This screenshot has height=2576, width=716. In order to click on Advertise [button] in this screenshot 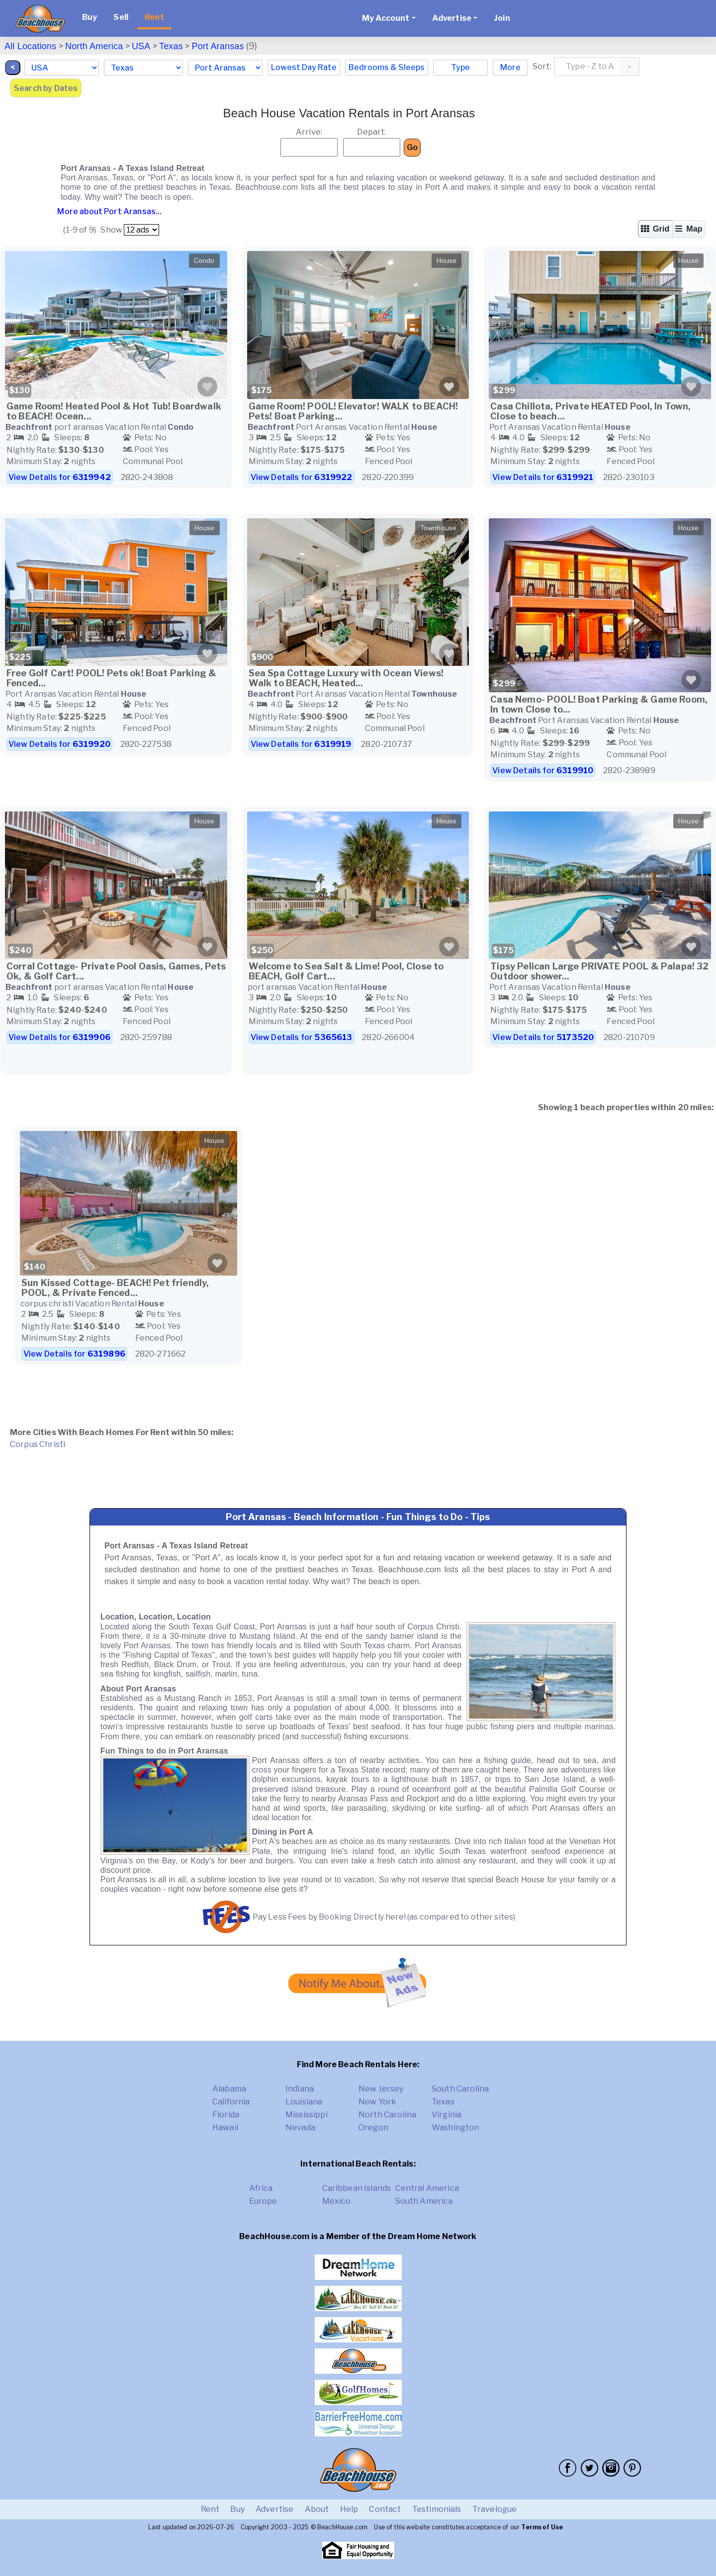, I will do `click(451, 18)`.